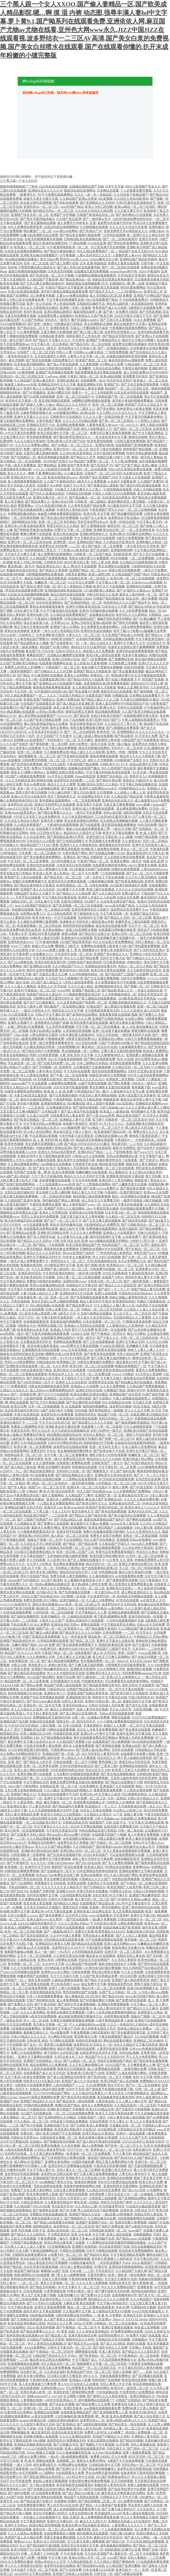  I want to click on 花季传媒在线观看入口IOS, so click(18, 1152).